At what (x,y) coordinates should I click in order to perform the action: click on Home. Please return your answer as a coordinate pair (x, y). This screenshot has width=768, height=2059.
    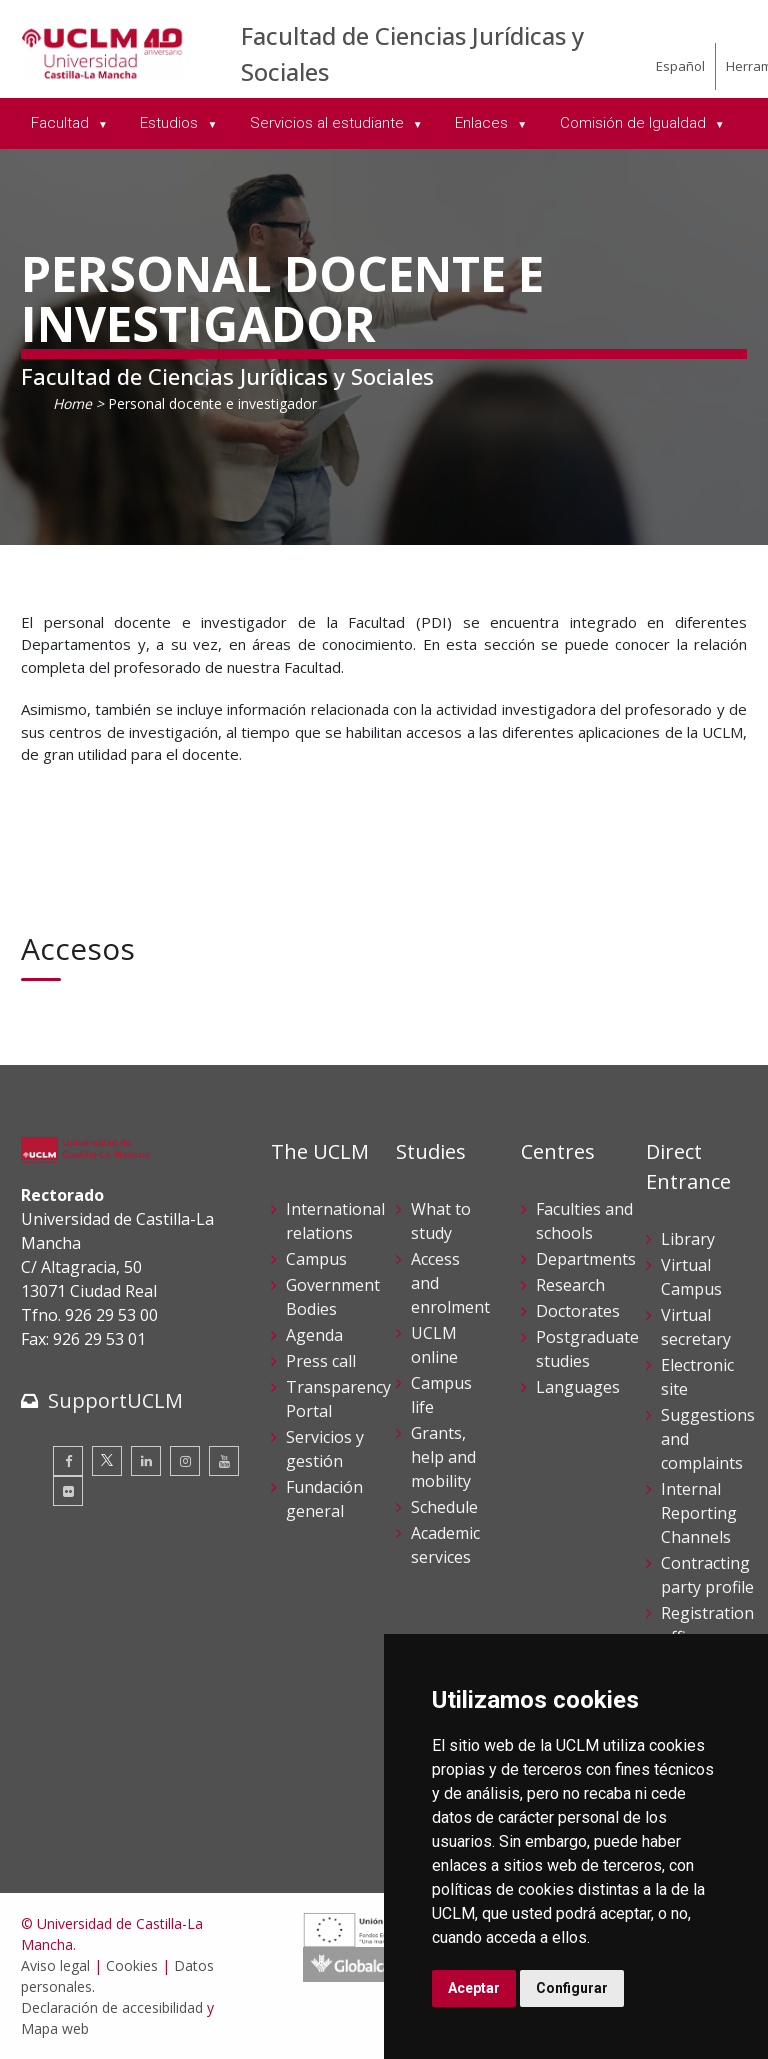
    Looking at the image, I should click on (72, 403).